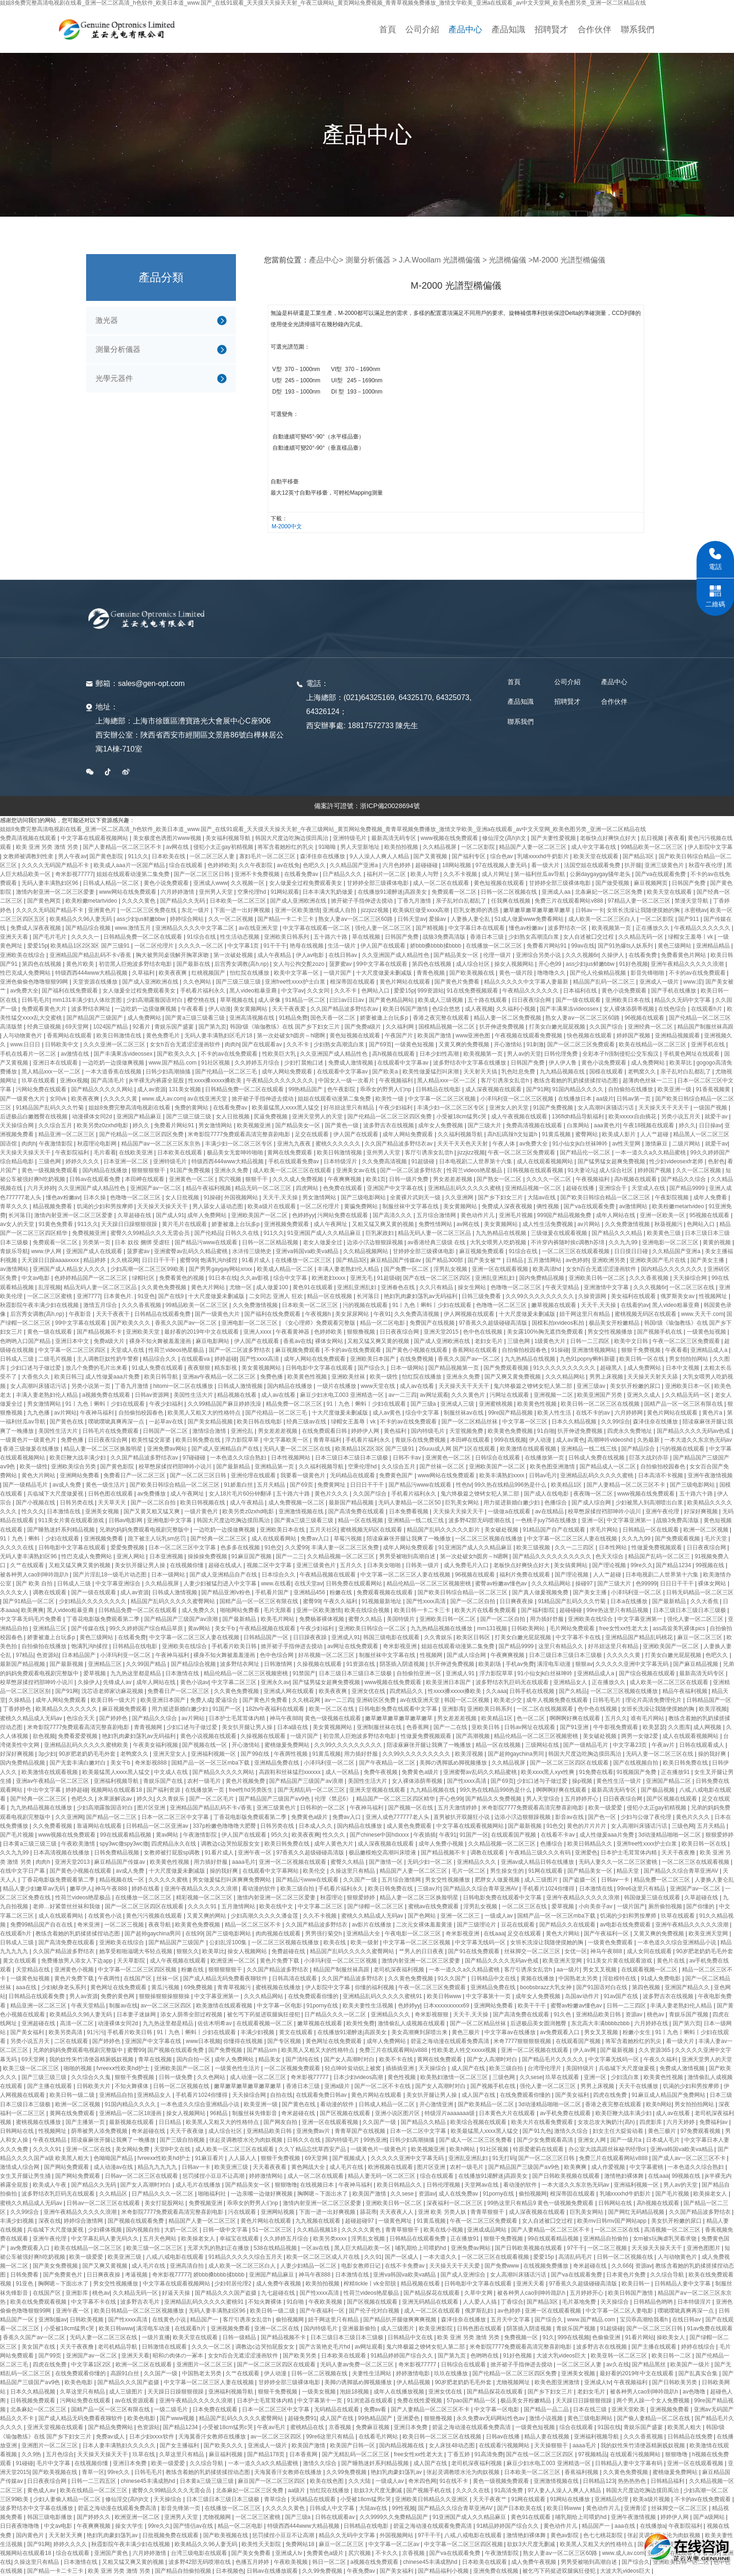  Describe the element at coordinates (34, 1116) in the screenshot. I see `后进极品白嫩翘臀在线视频` at that location.